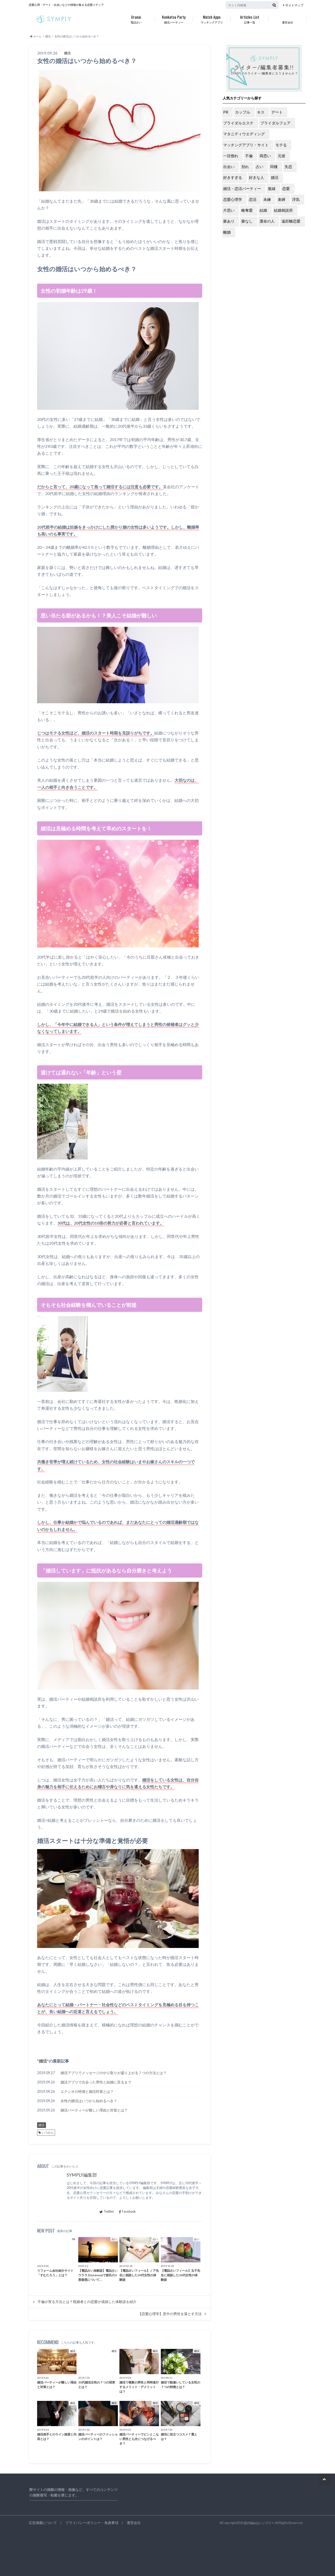  I want to click on 婚活アプリでメッセージのやり取りが盛り上がる７つの方法とは？, so click(114, 2073).